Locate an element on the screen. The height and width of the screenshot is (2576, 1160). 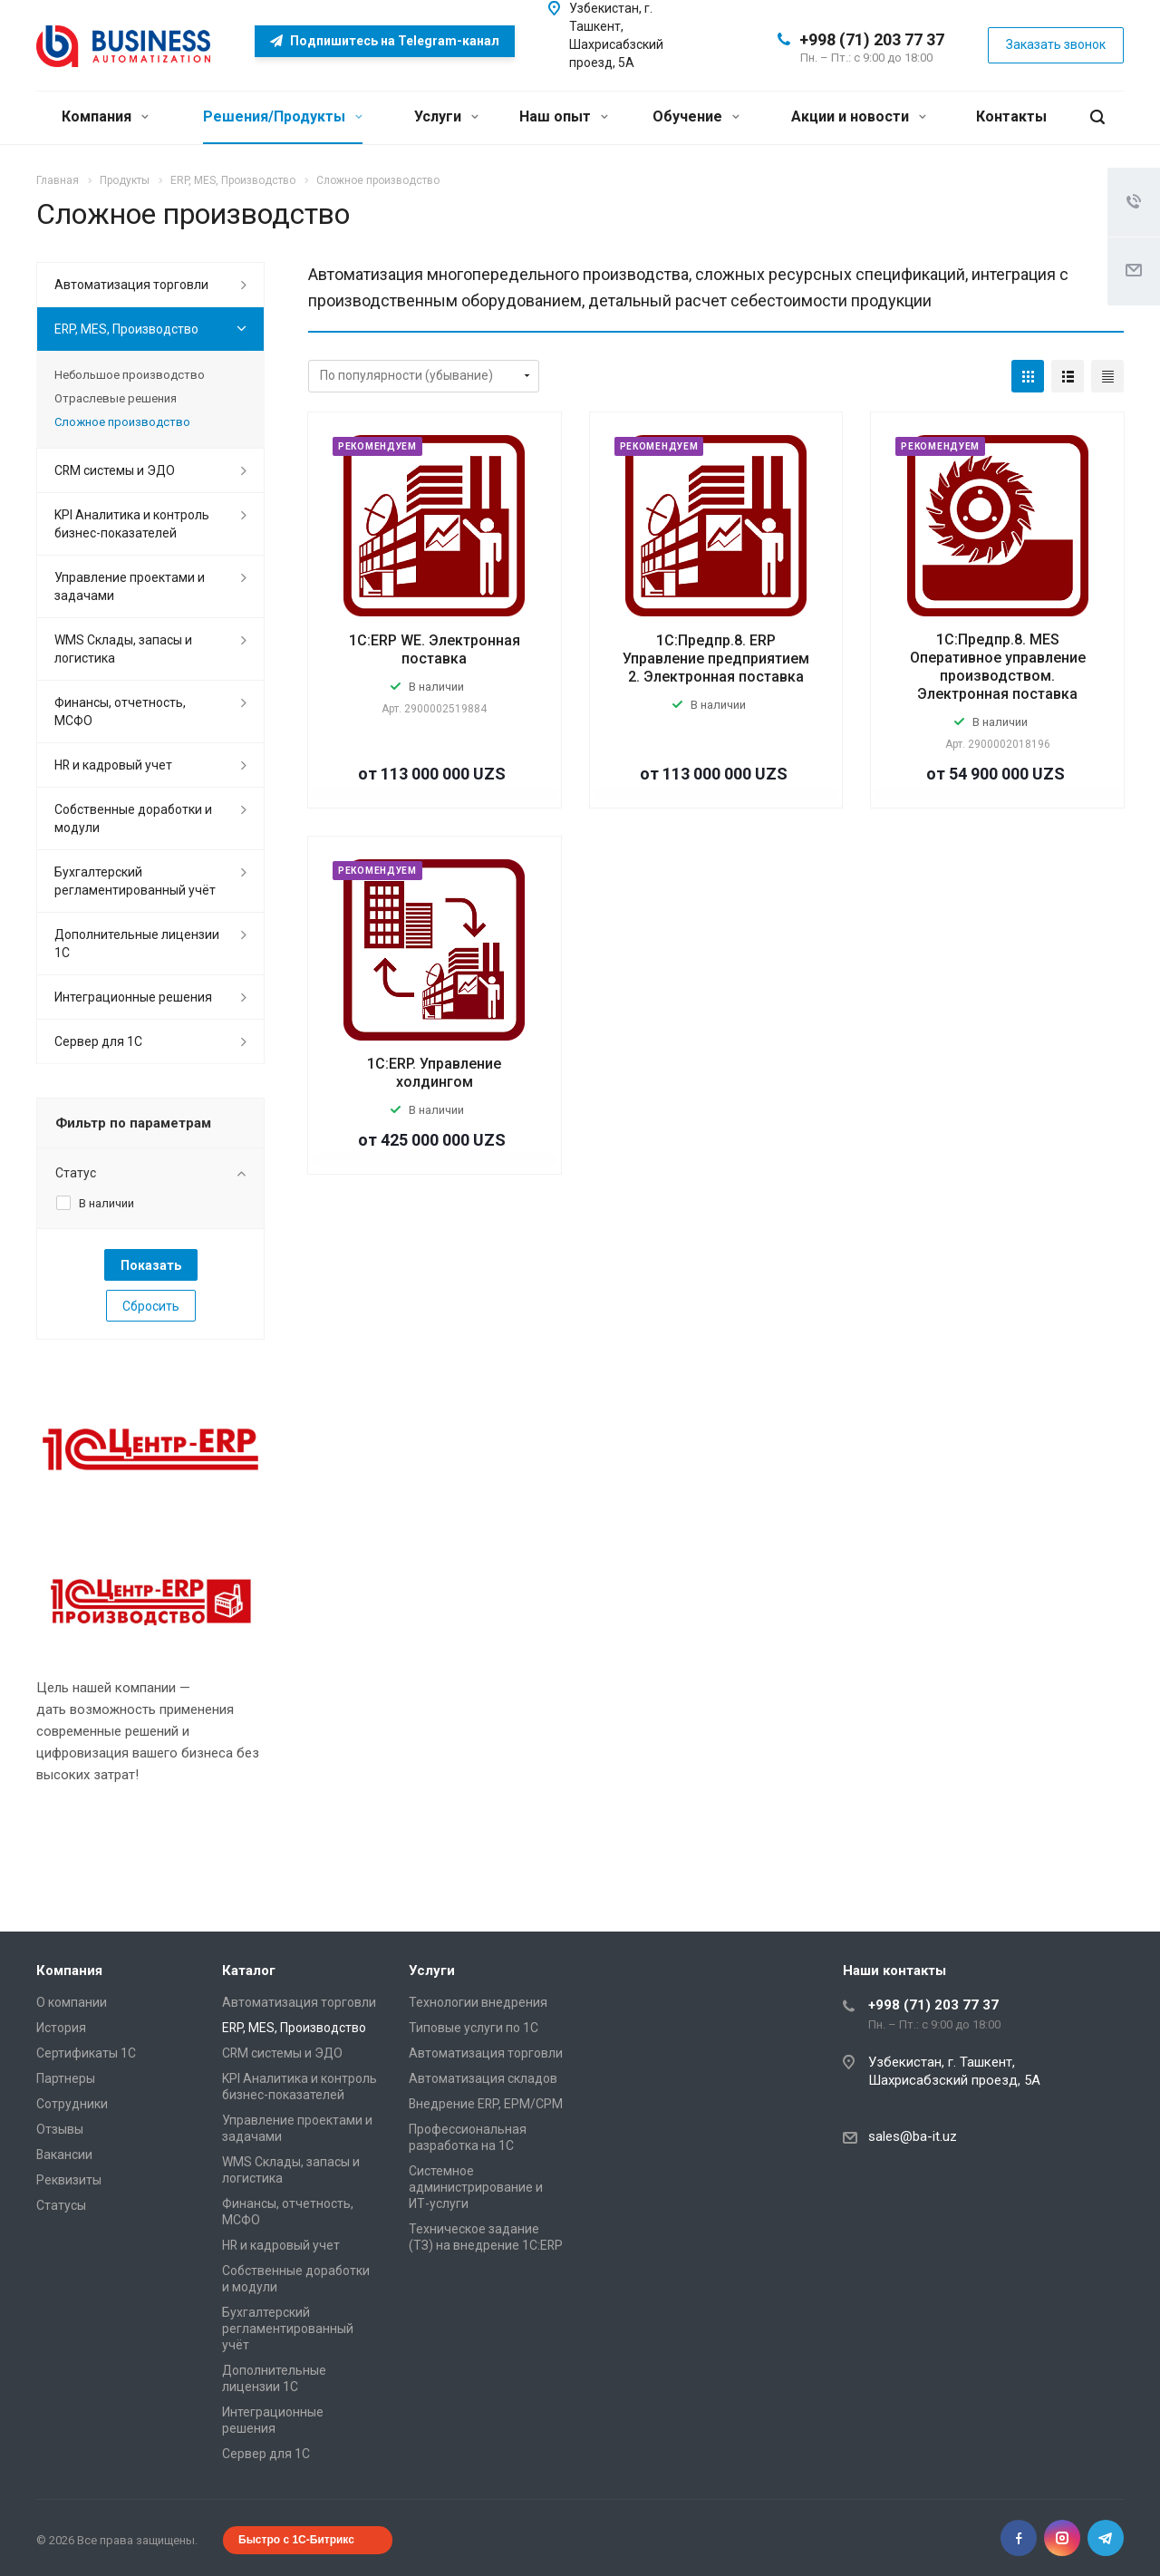
WMS Склады, запасы и логистика is located at coordinates (123, 649).